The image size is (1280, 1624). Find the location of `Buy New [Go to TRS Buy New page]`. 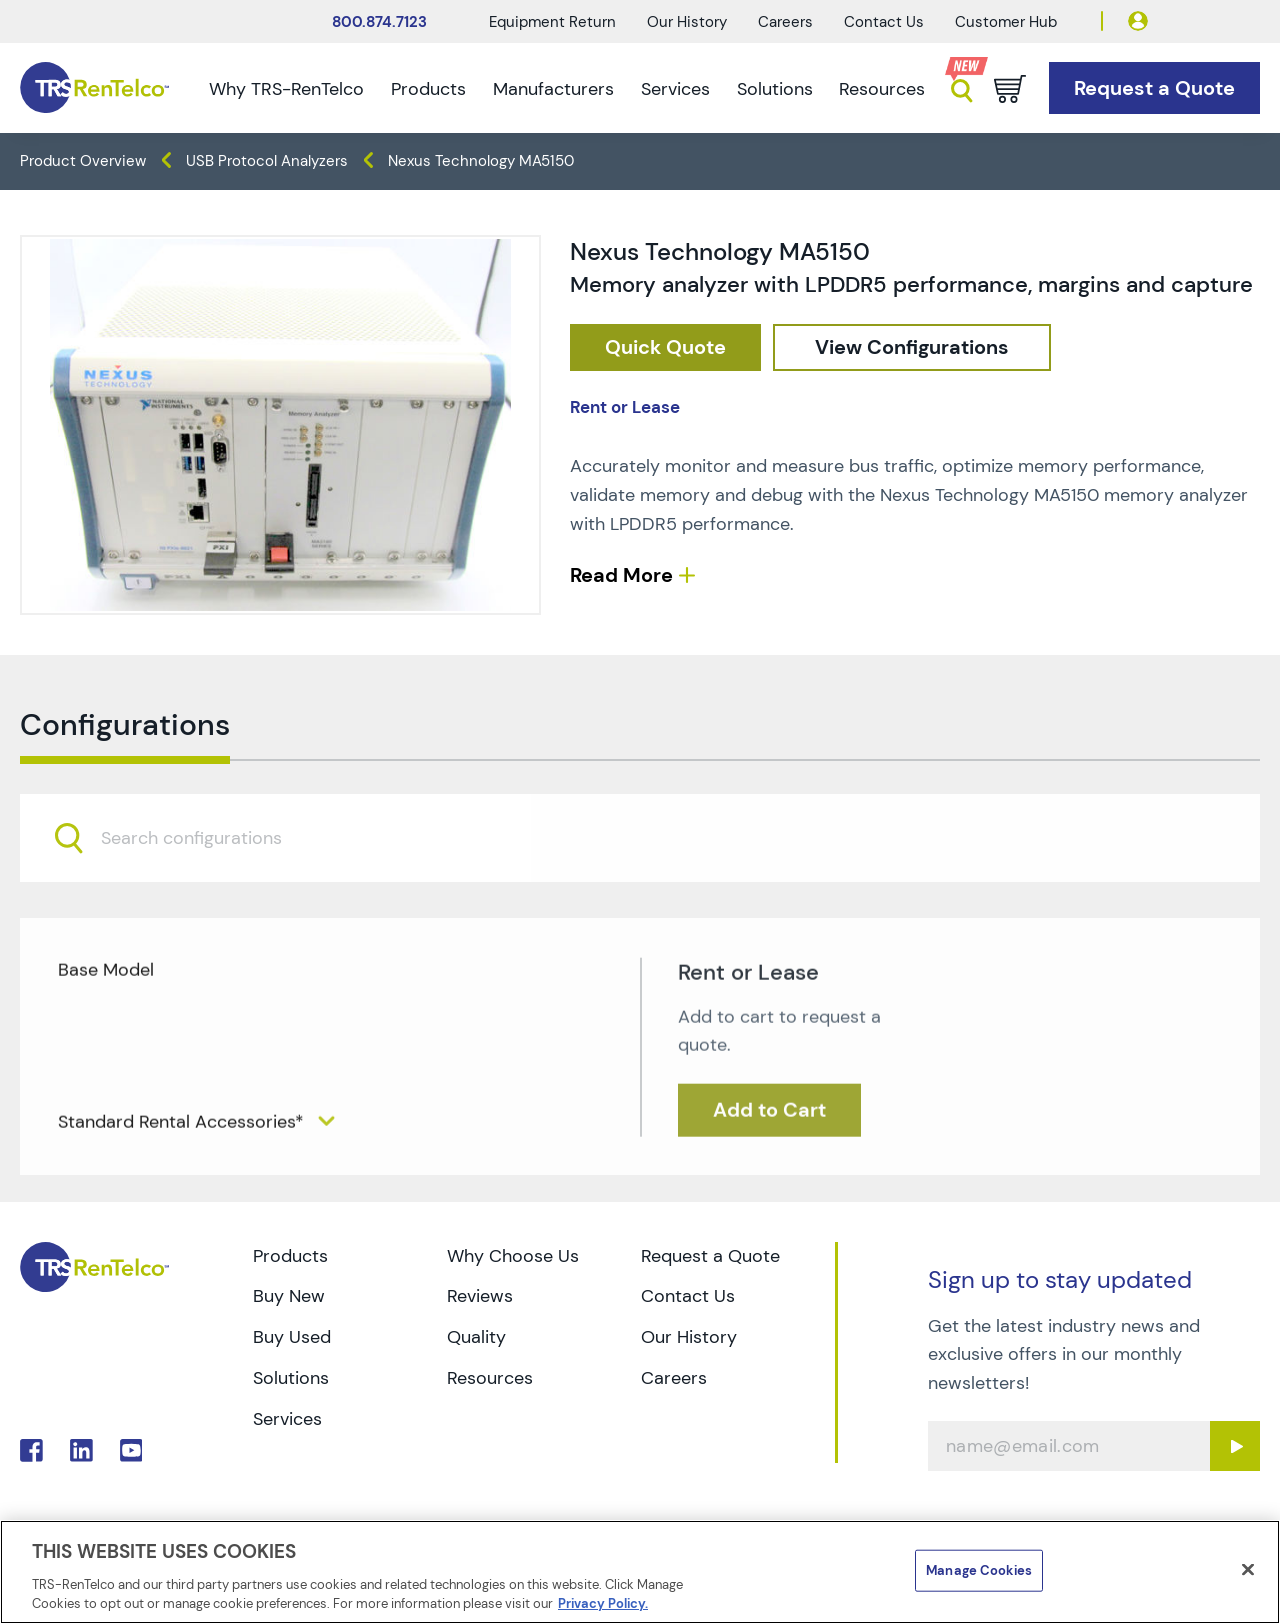

Buy New [Go to TRS Buy New page] is located at coordinates (289, 1296).